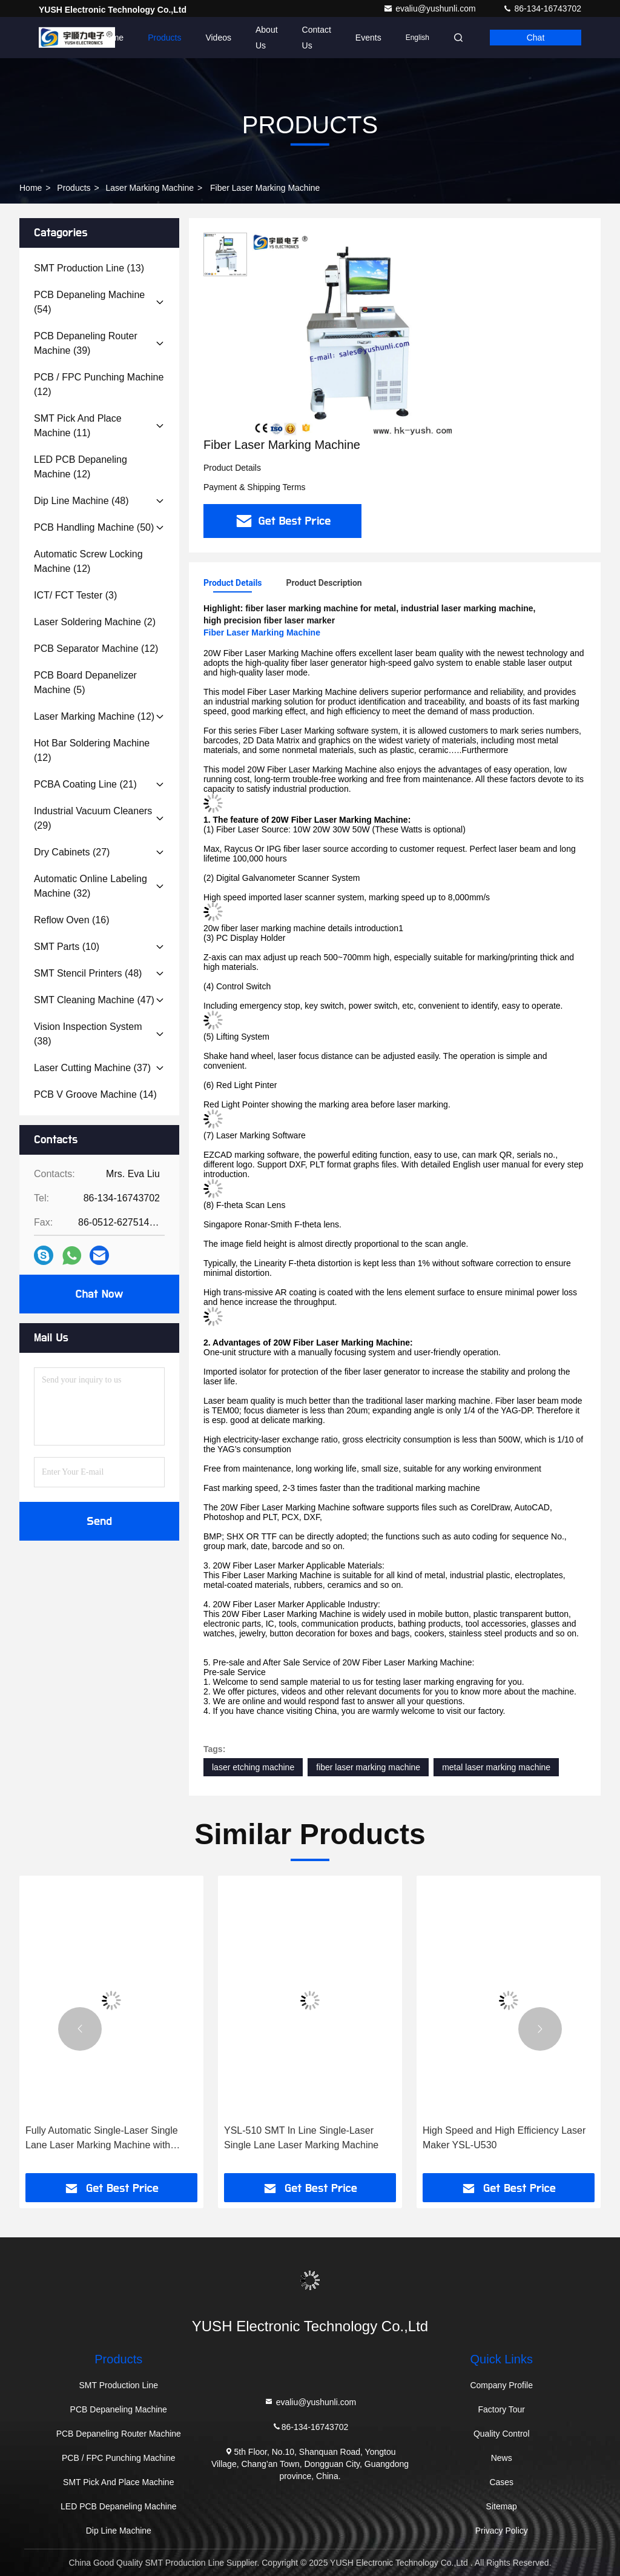 The height and width of the screenshot is (2576, 620). Describe the element at coordinates (92, 1068) in the screenshot. I see `(37)` at that location.